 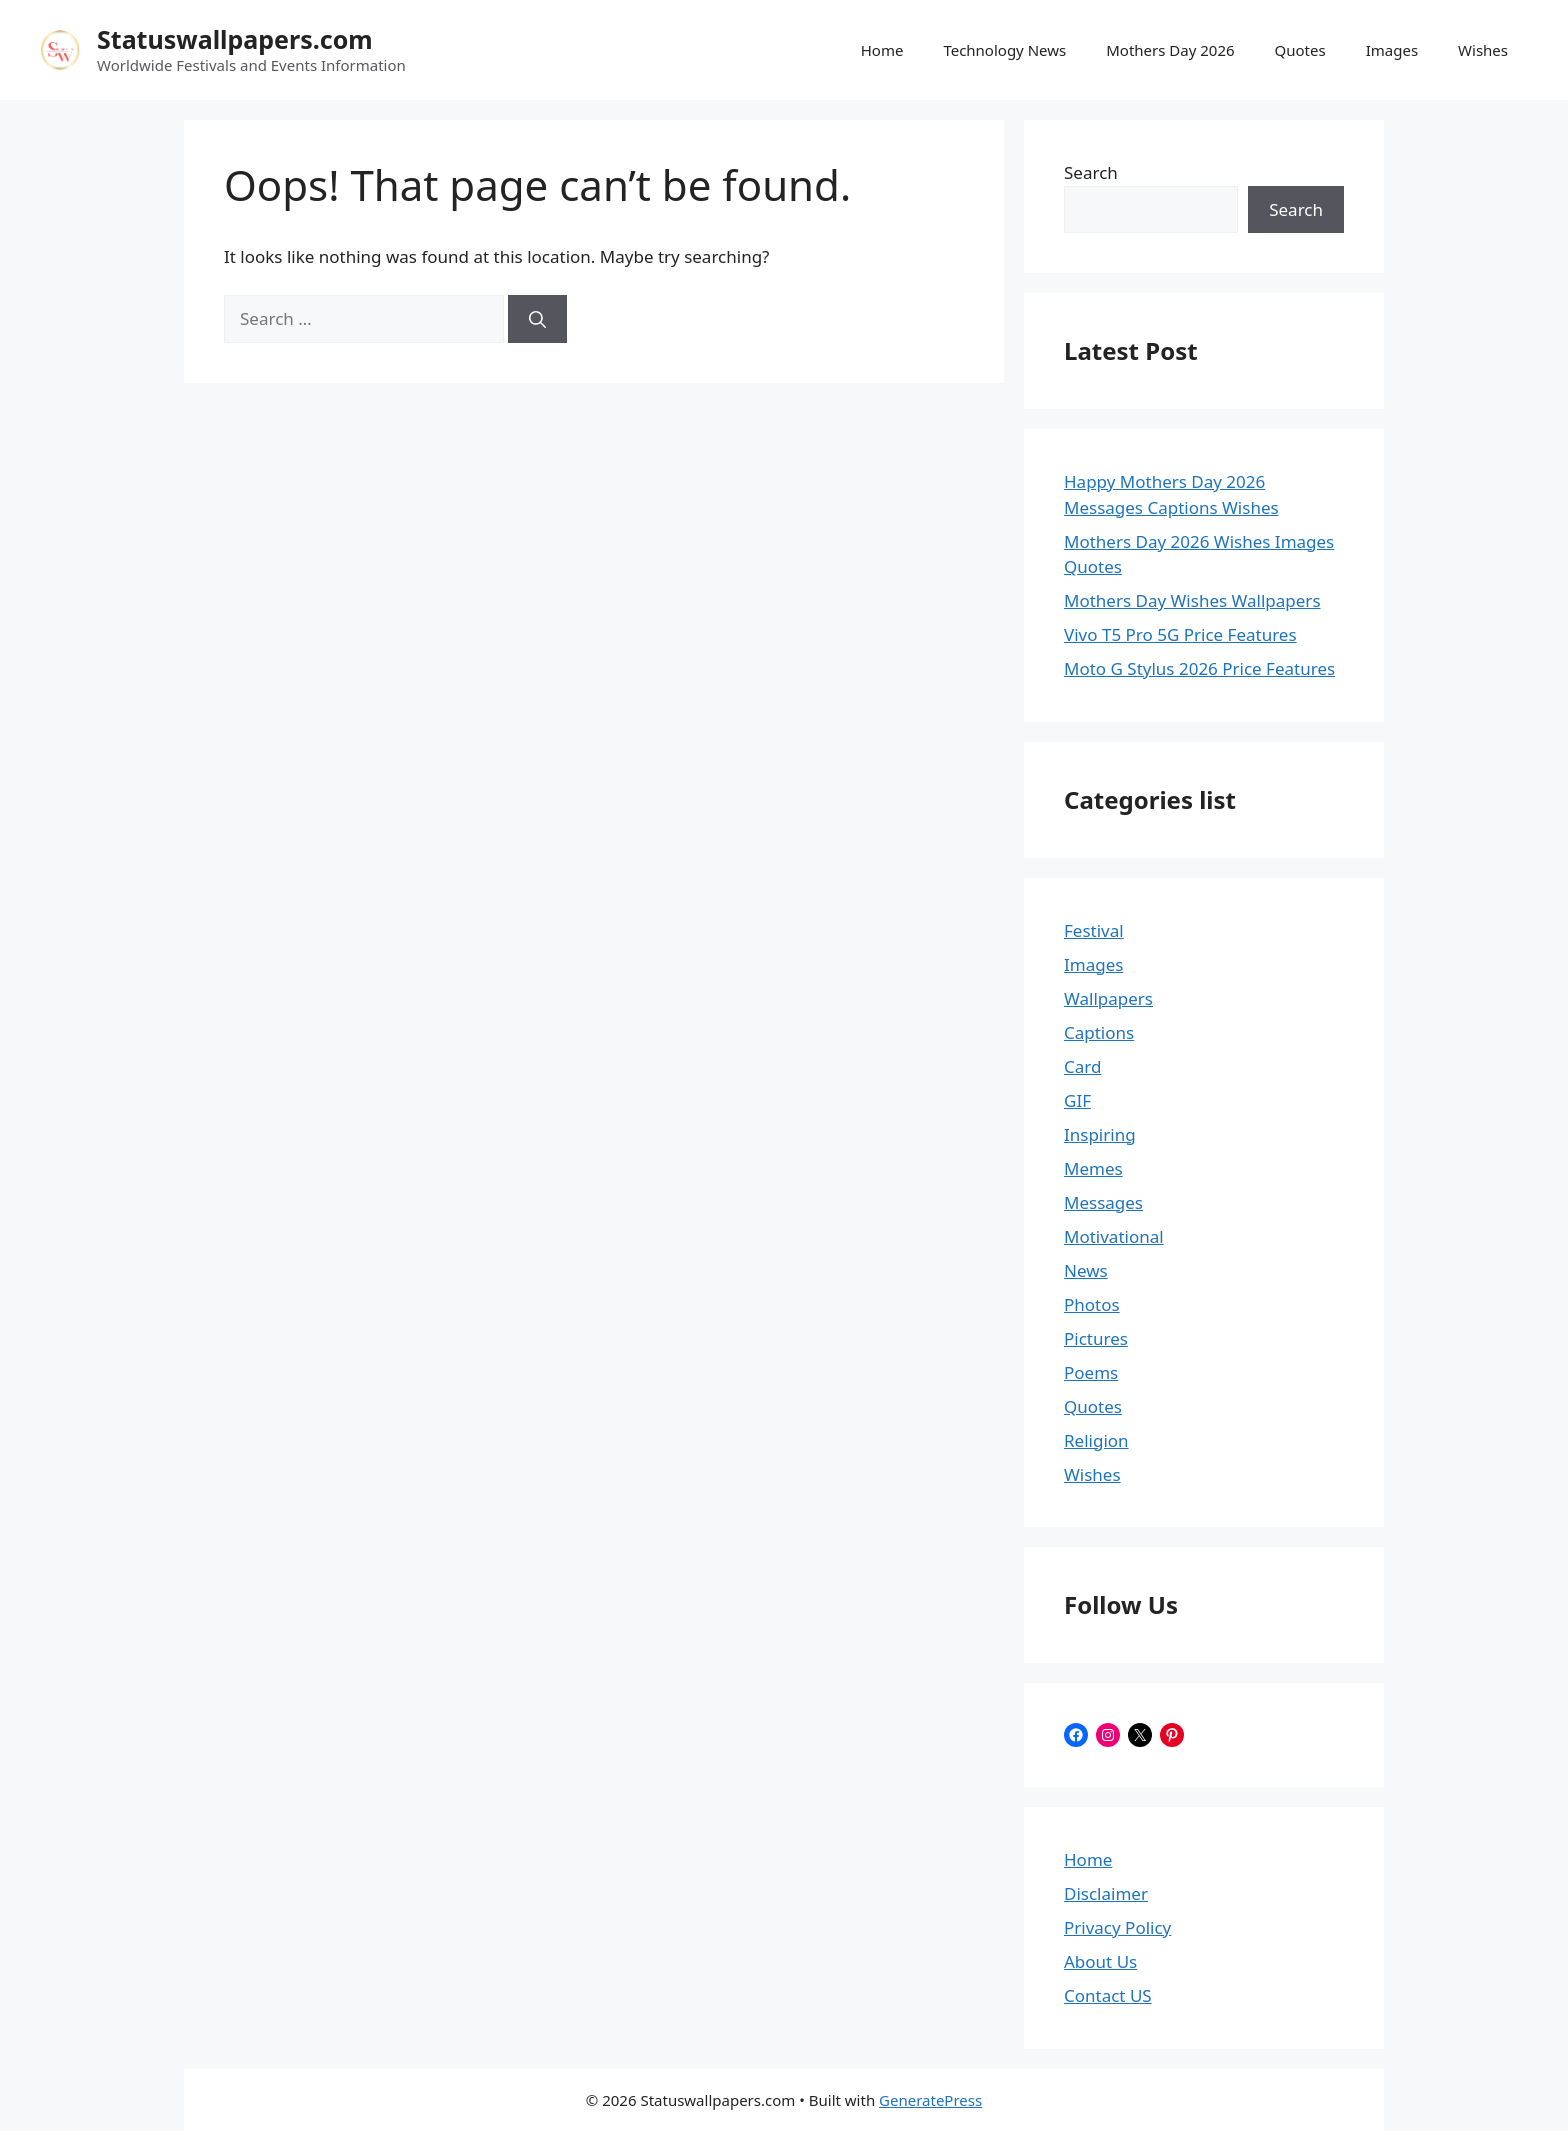 What do you see at coordinates (1077, 1100) in the screenshot?
I see `GIF` at bounding box center [1077, 1100].